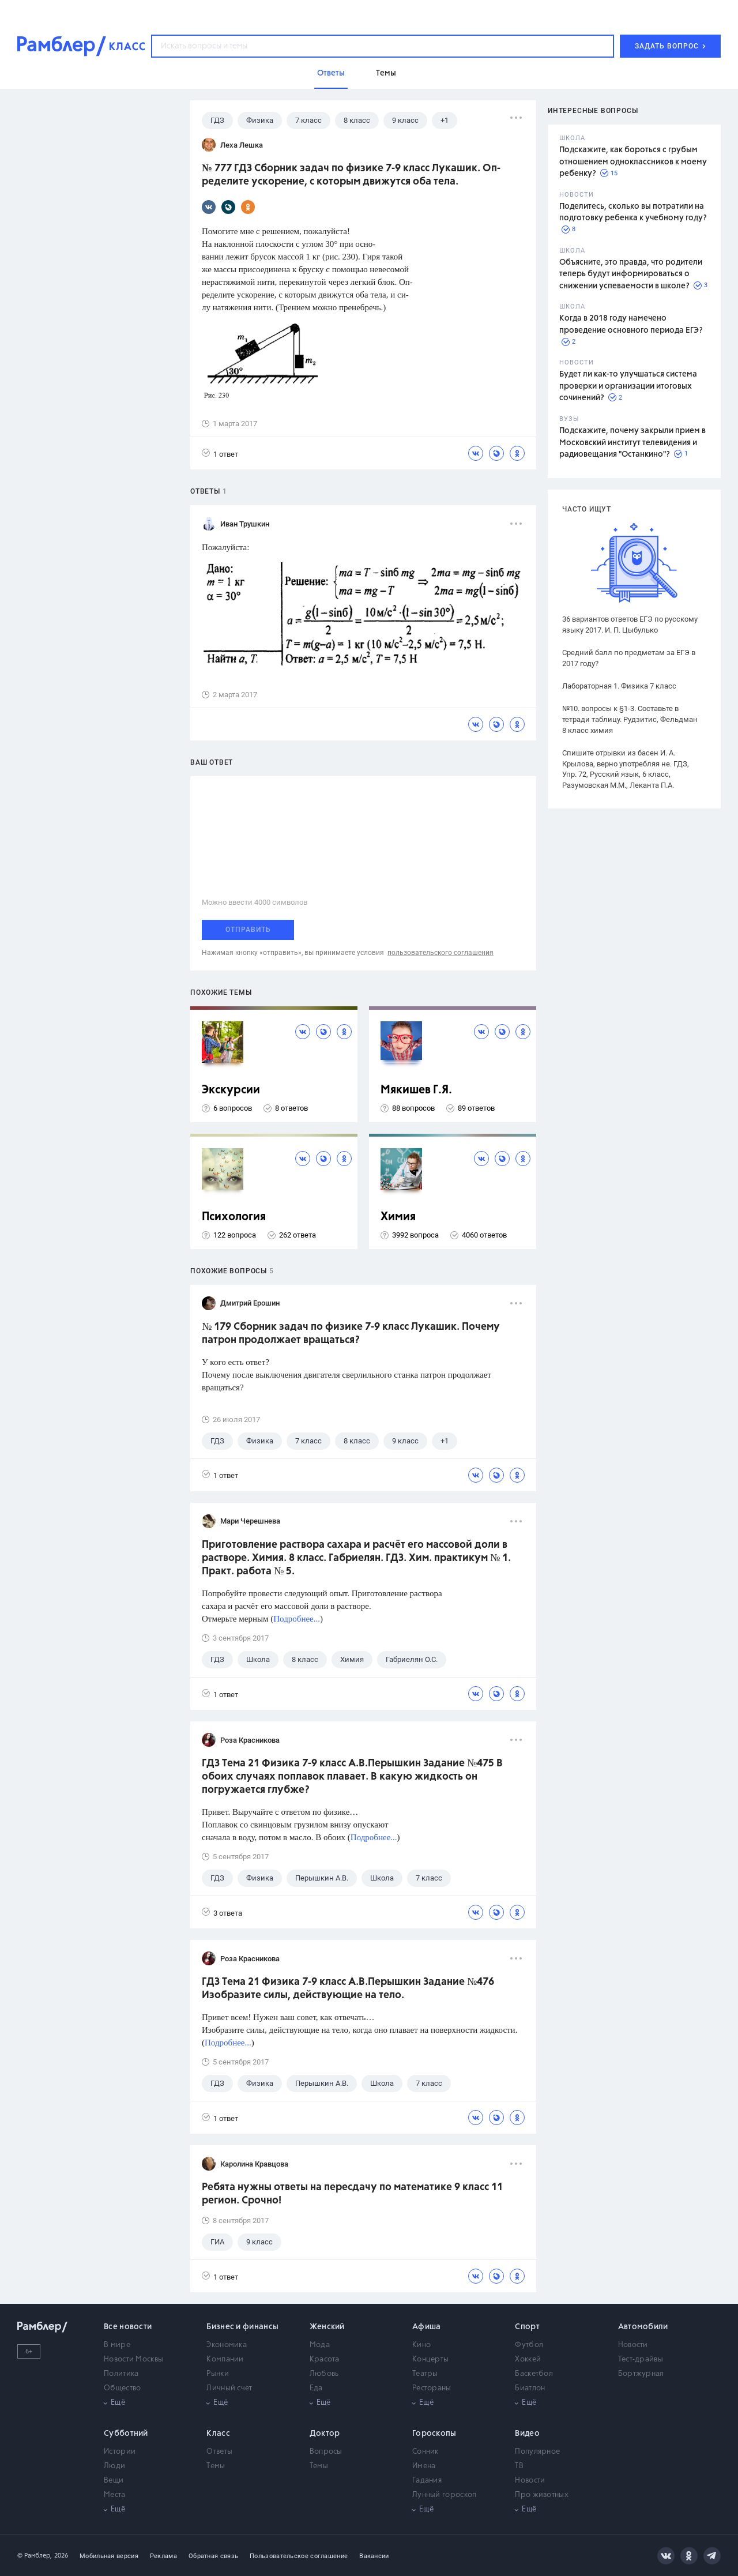  I want to click on Тест-драйвы, so click(640, 2359).